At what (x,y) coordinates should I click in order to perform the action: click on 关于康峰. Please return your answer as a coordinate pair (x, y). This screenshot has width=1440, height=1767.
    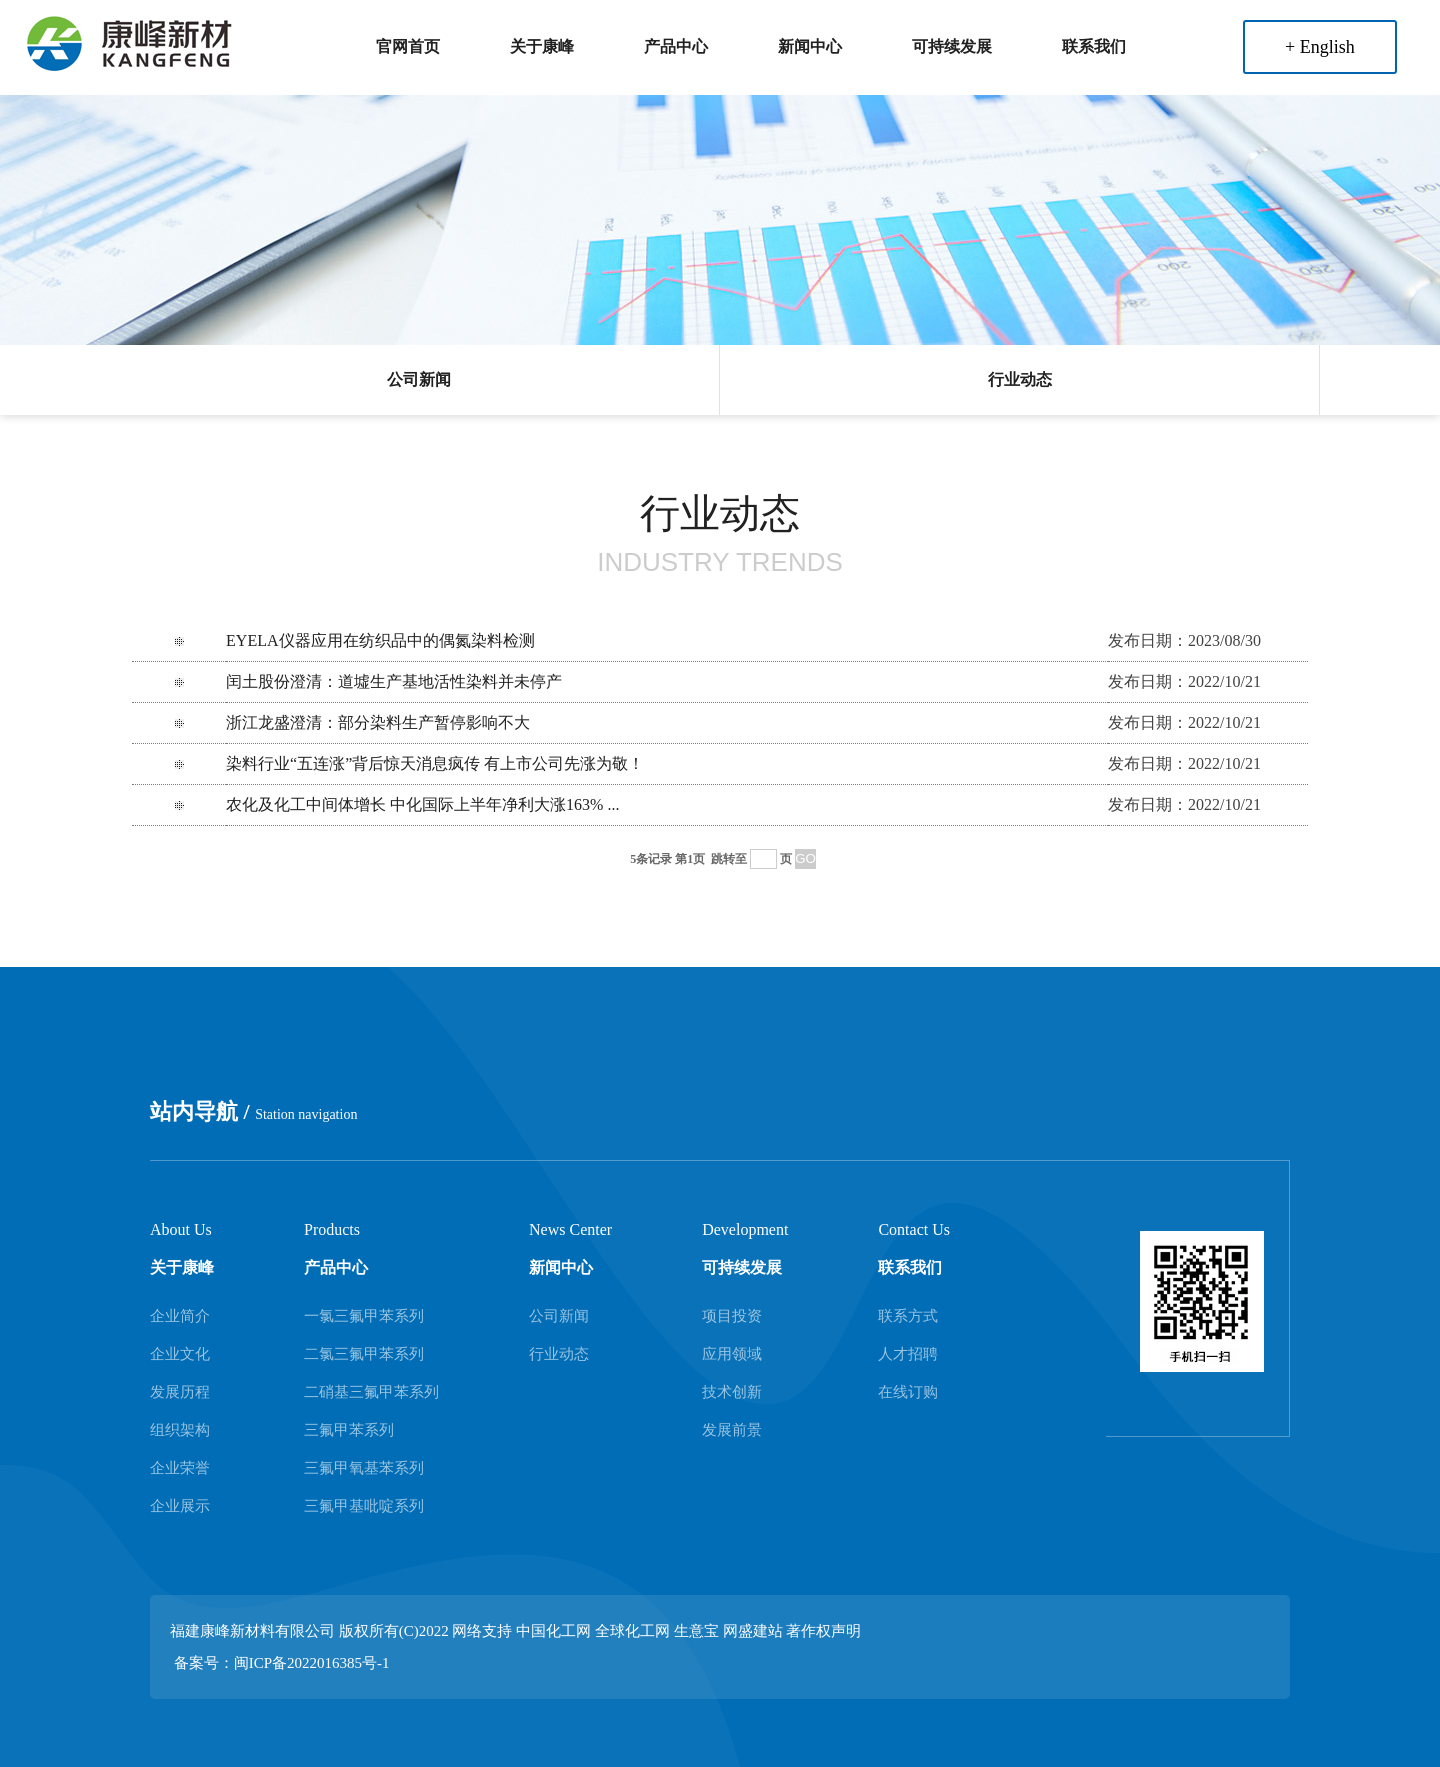
    Looking at the image, I should click on (542, 46).